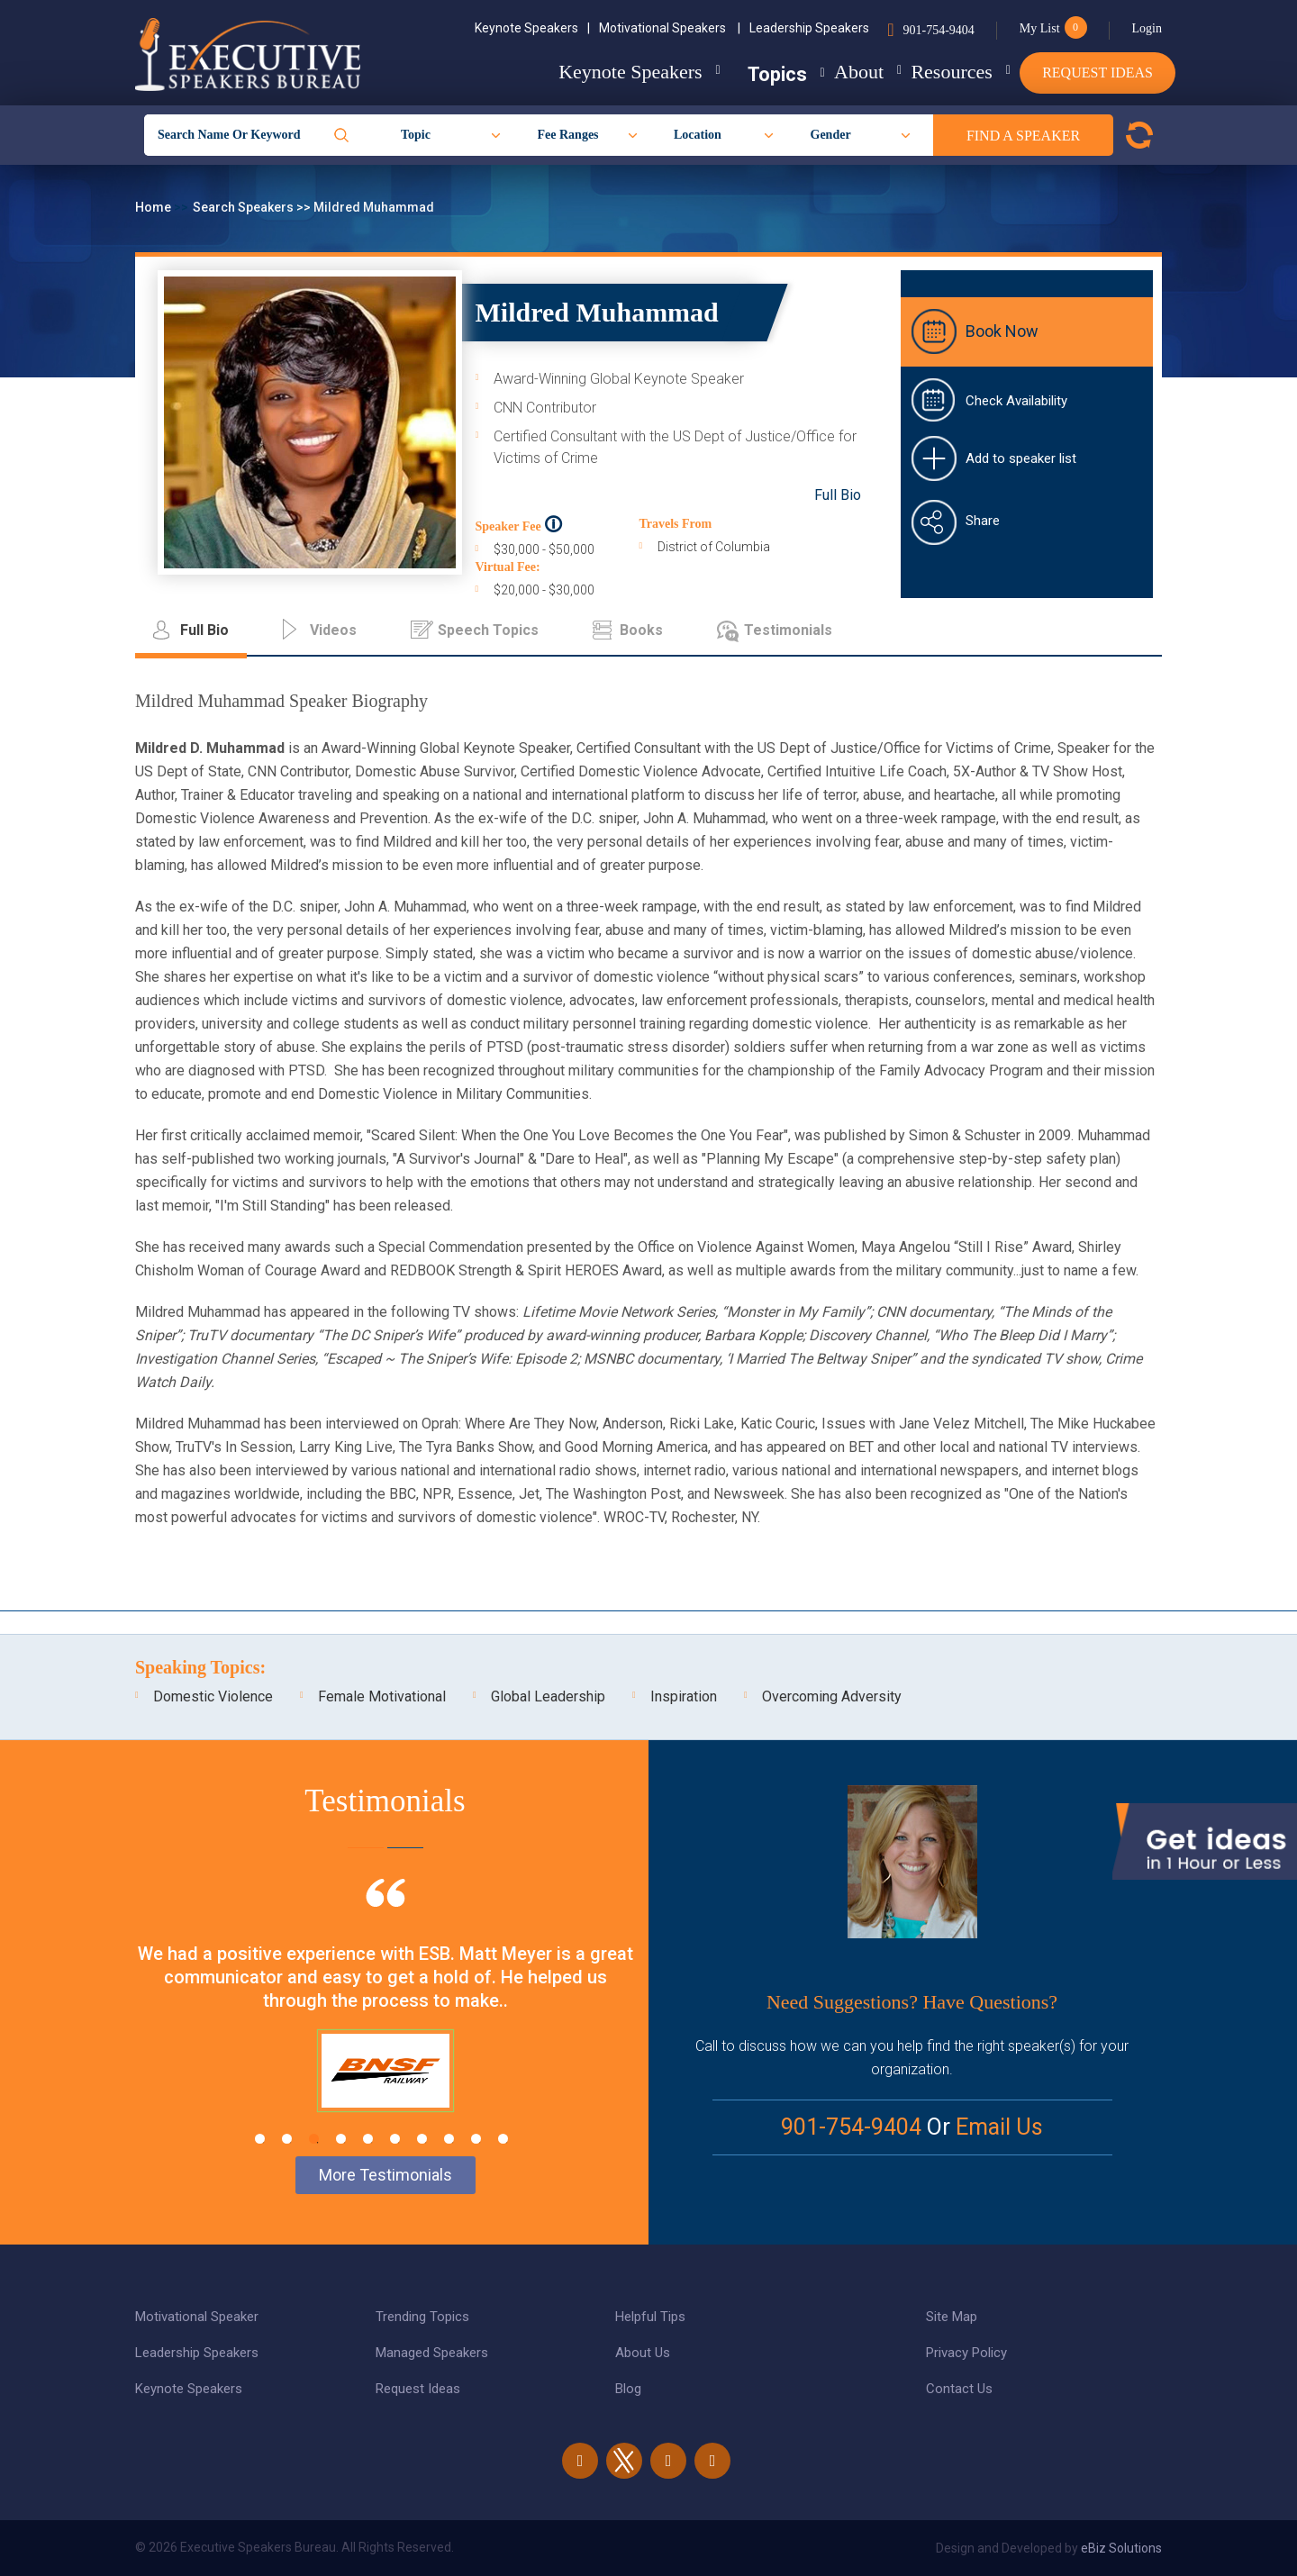  What do you see at coordinates (260, 2139) in the screenshot?
I see `1 [tab]` at bounding box center [260, 2139].